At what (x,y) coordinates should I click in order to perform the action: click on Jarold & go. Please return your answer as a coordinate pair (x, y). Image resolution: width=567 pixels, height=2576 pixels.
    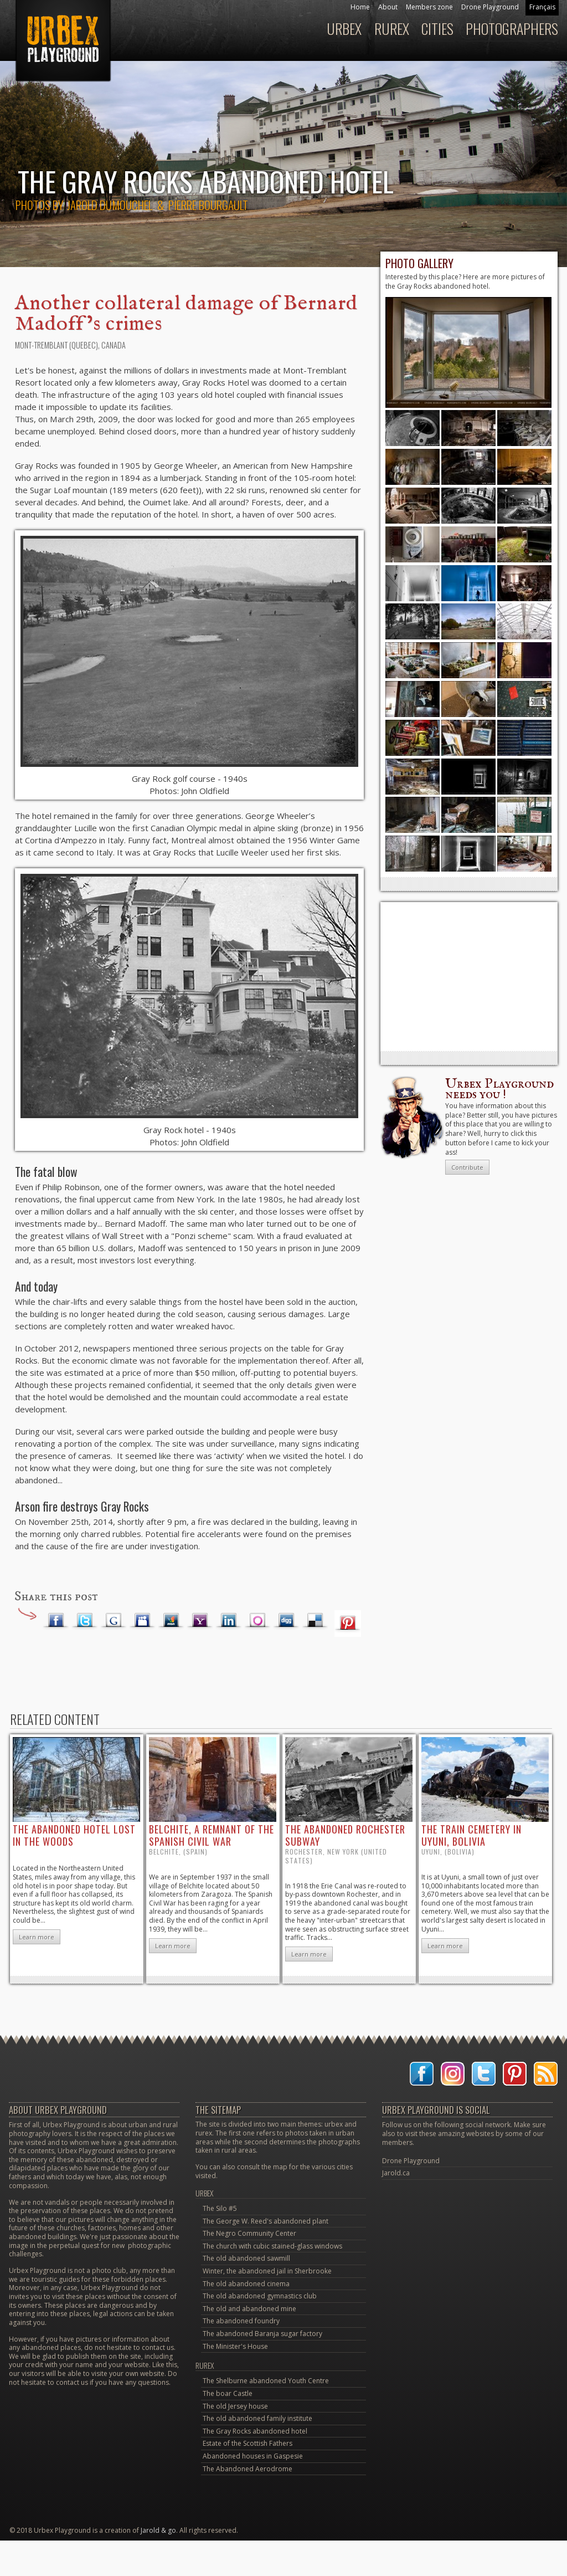
    Looking at the image, I should click on (158, 2530).